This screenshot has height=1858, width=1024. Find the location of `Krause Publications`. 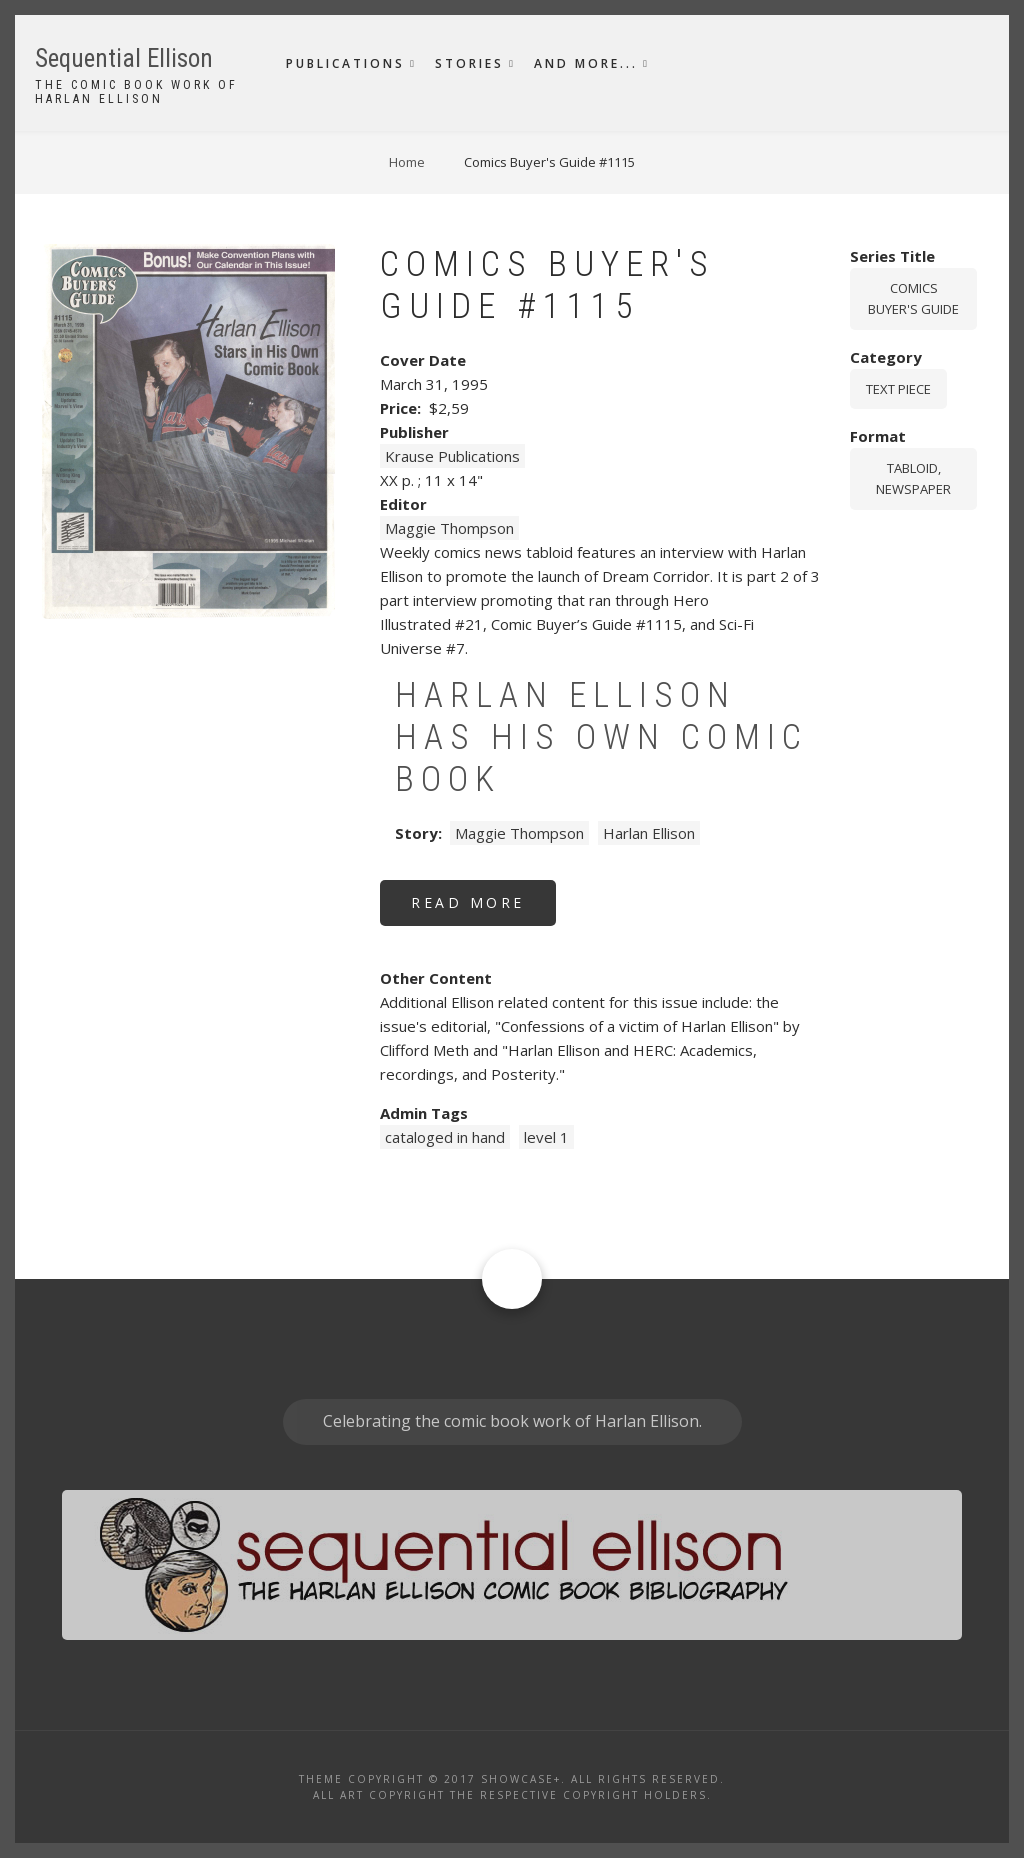

Krause Publications is located at coordinates (452, 456).